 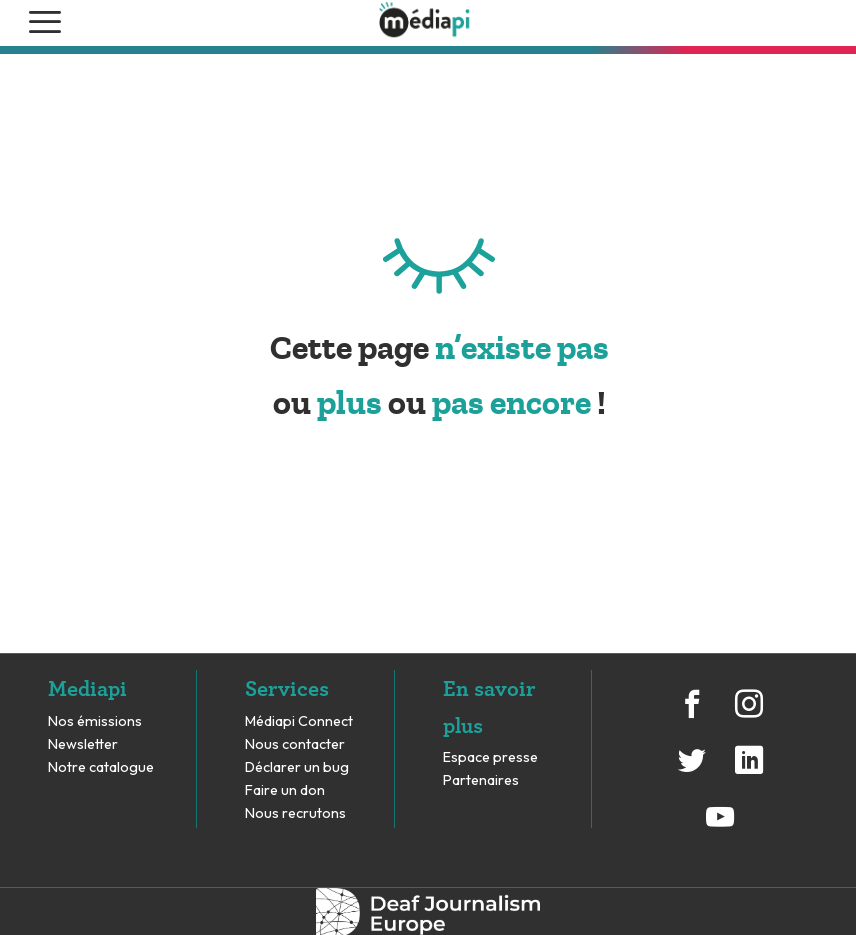 What do you see at coordinates (83, 744) in the screenshot?
I see `Newsletter` at bounding box center [83, 744].